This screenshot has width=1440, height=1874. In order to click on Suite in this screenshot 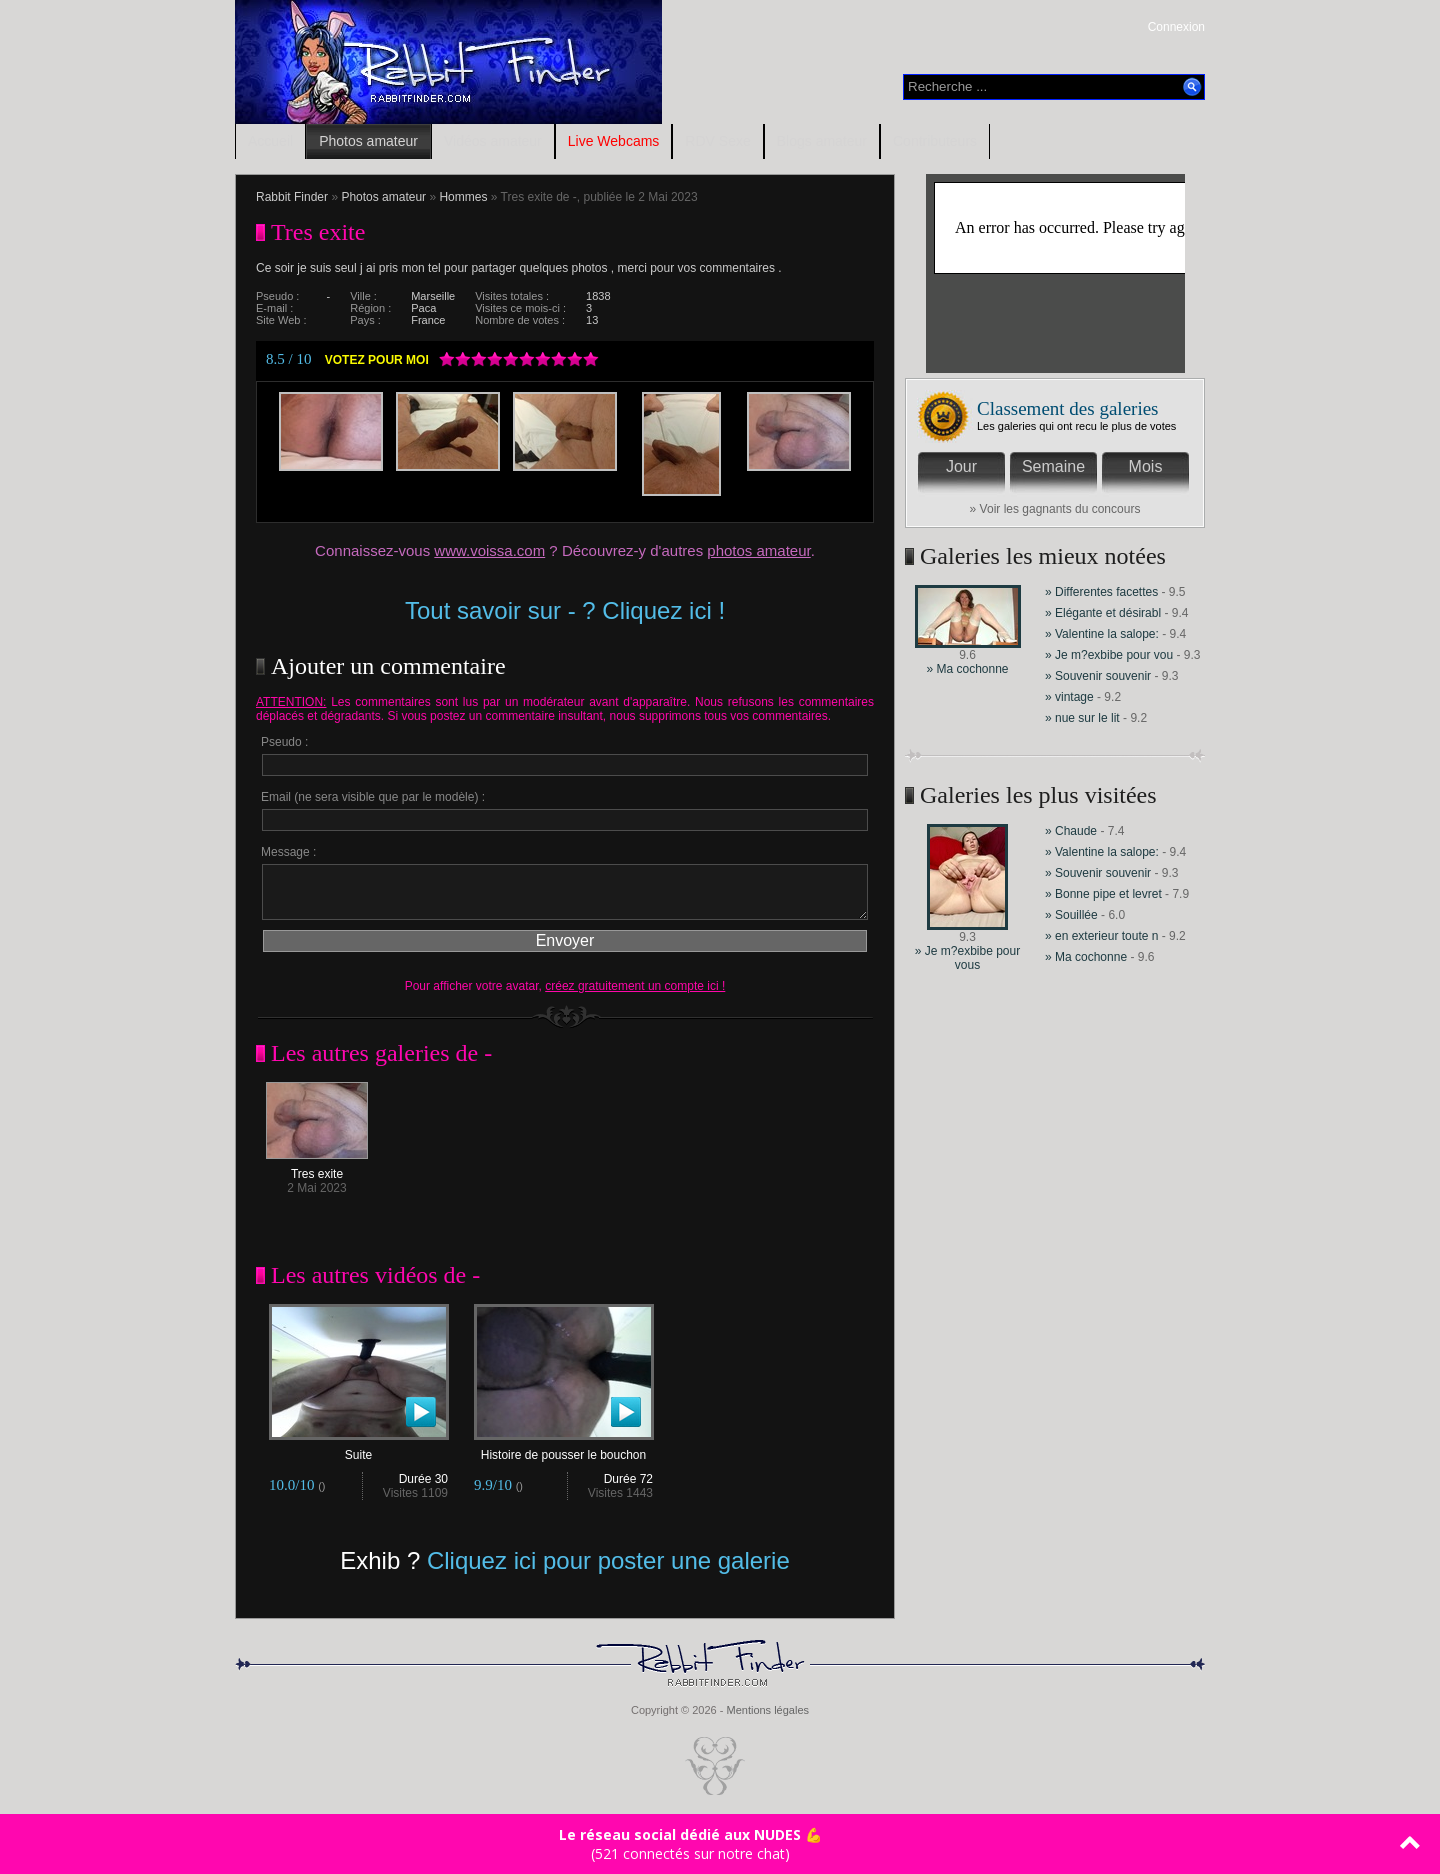, I will do `click(359, 1449)`.